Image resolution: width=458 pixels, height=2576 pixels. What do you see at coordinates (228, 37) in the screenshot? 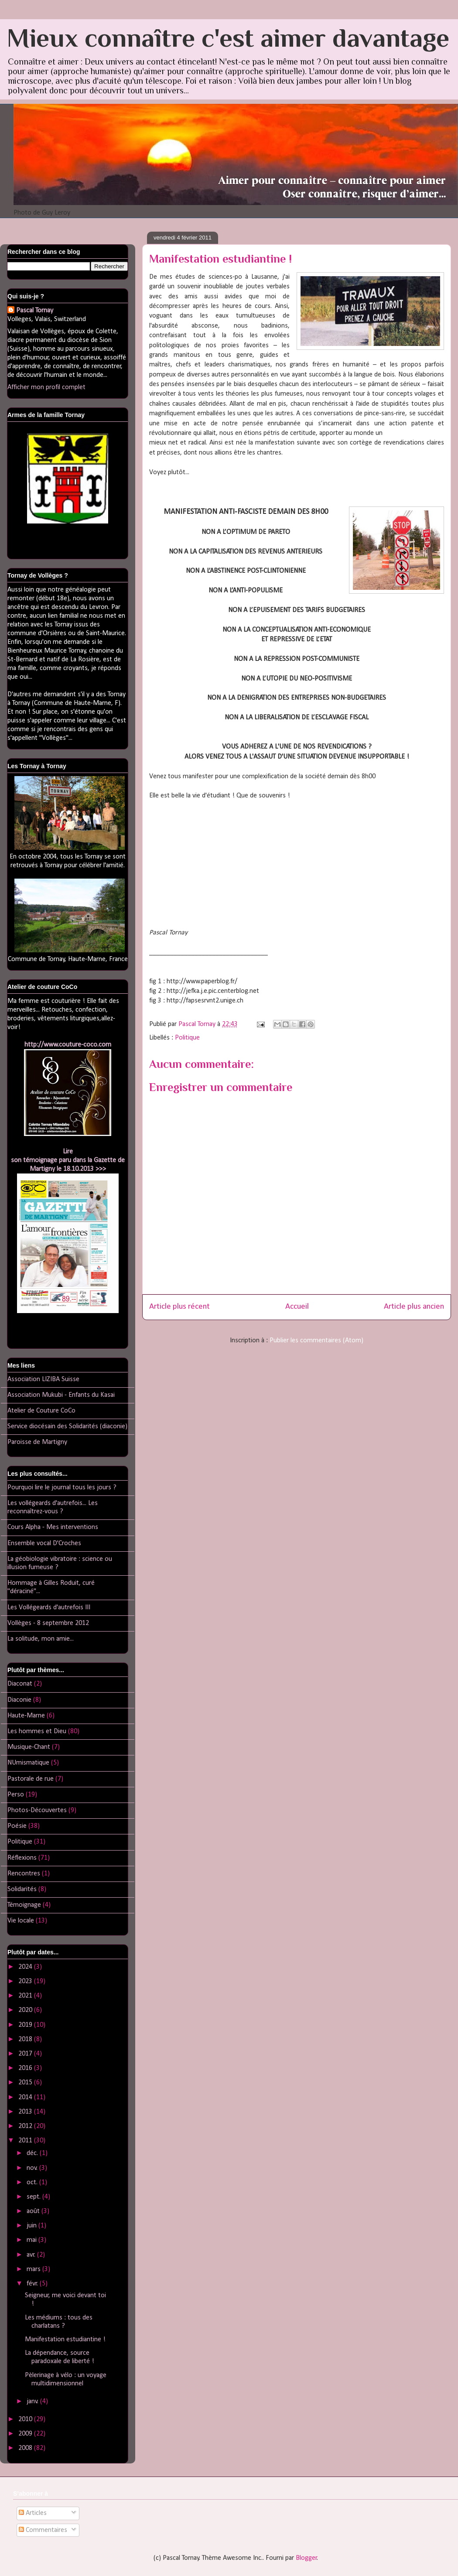
I see `Mieux connaître c'est aimer davantage` at bounding box center [228, 37].